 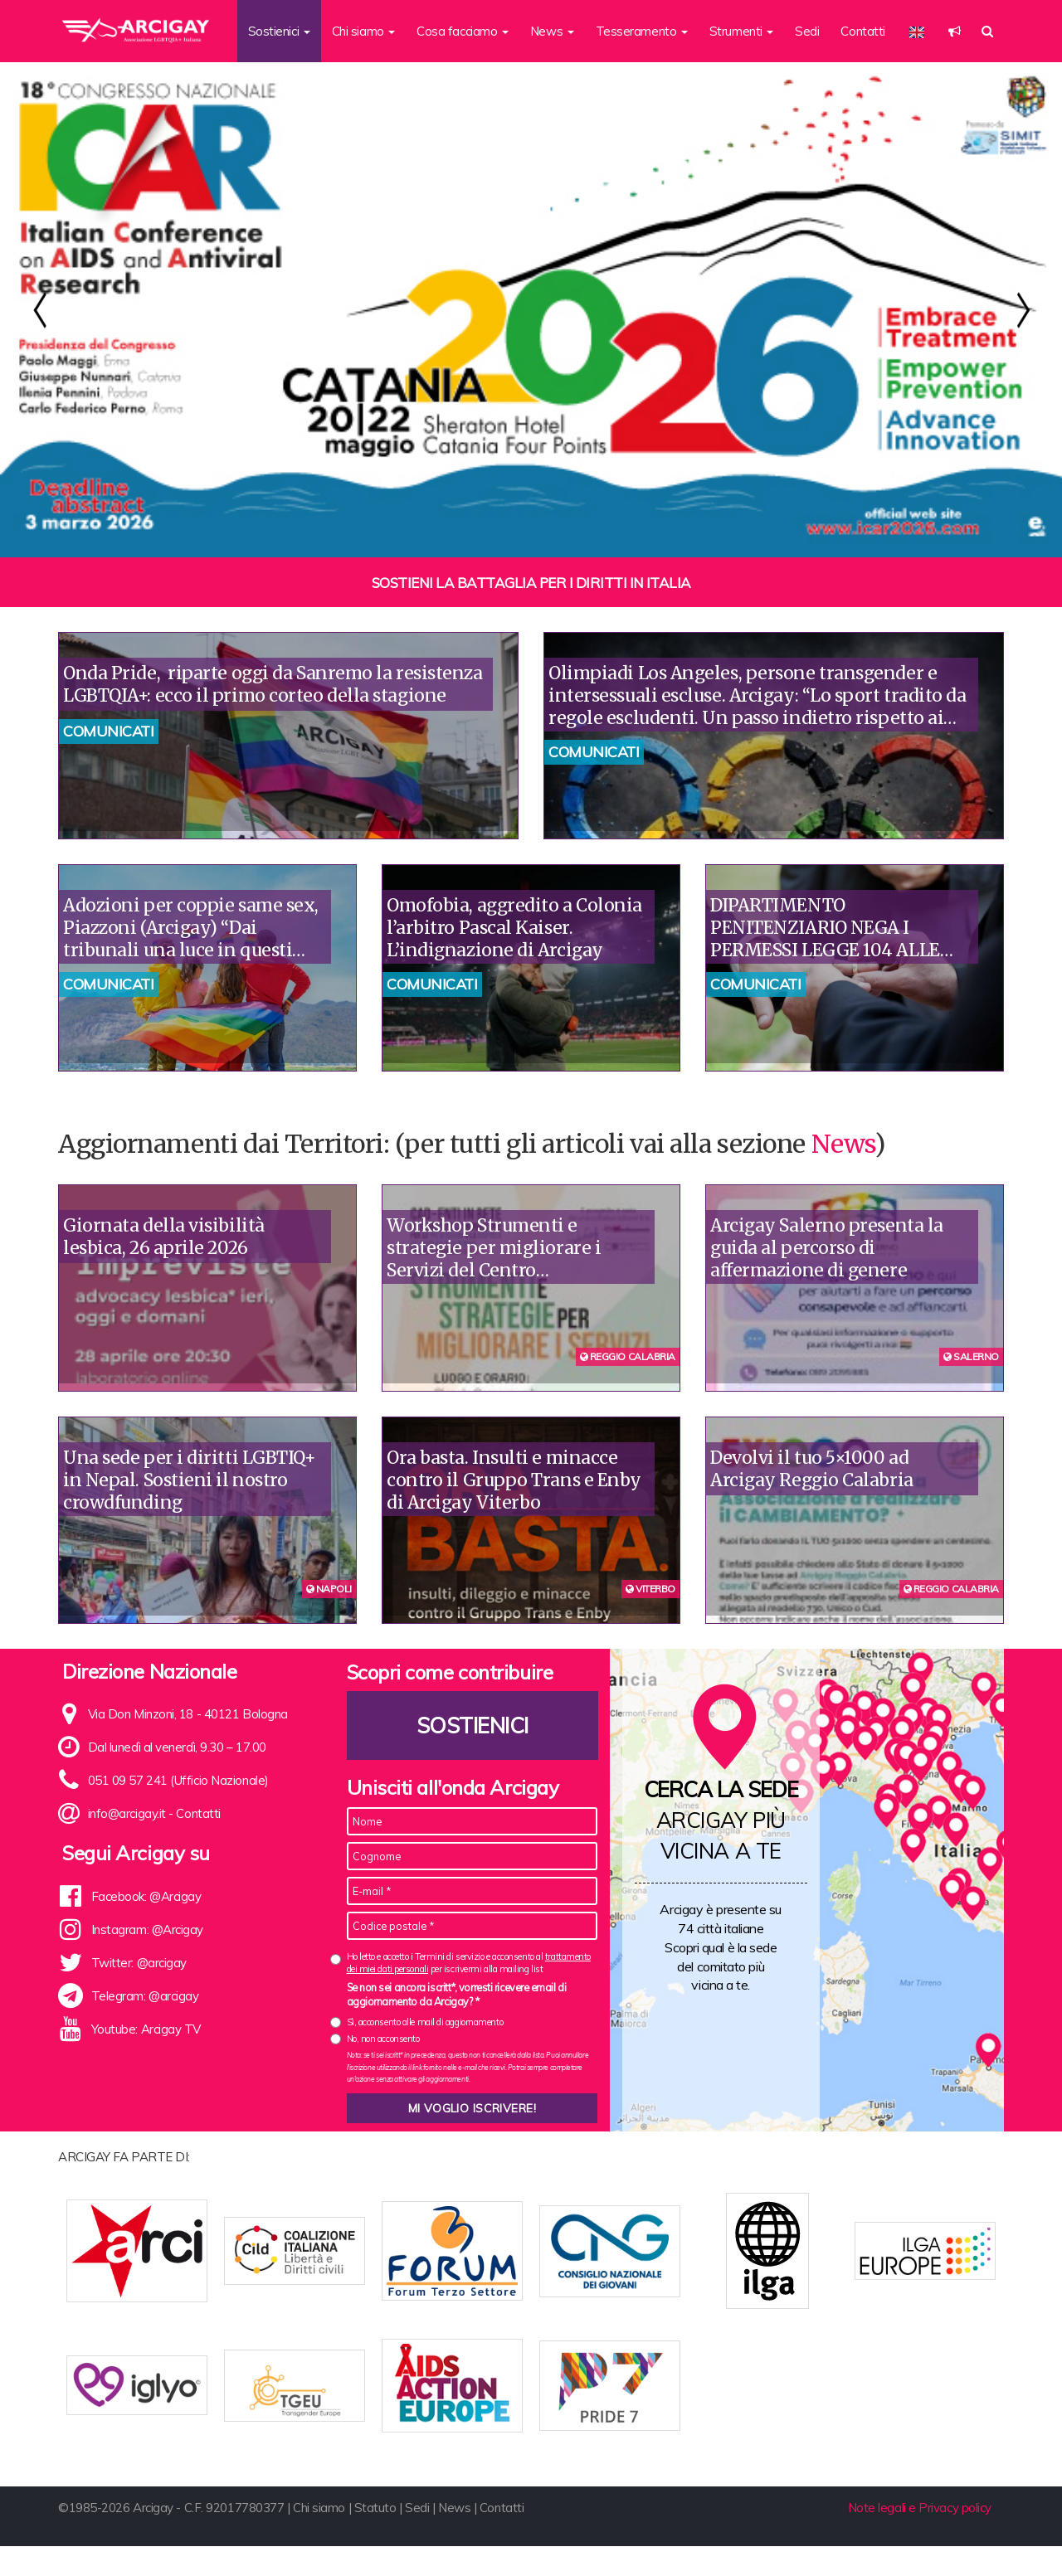 I want to click on info@arcigay.it, so click(x=127, y=1813).